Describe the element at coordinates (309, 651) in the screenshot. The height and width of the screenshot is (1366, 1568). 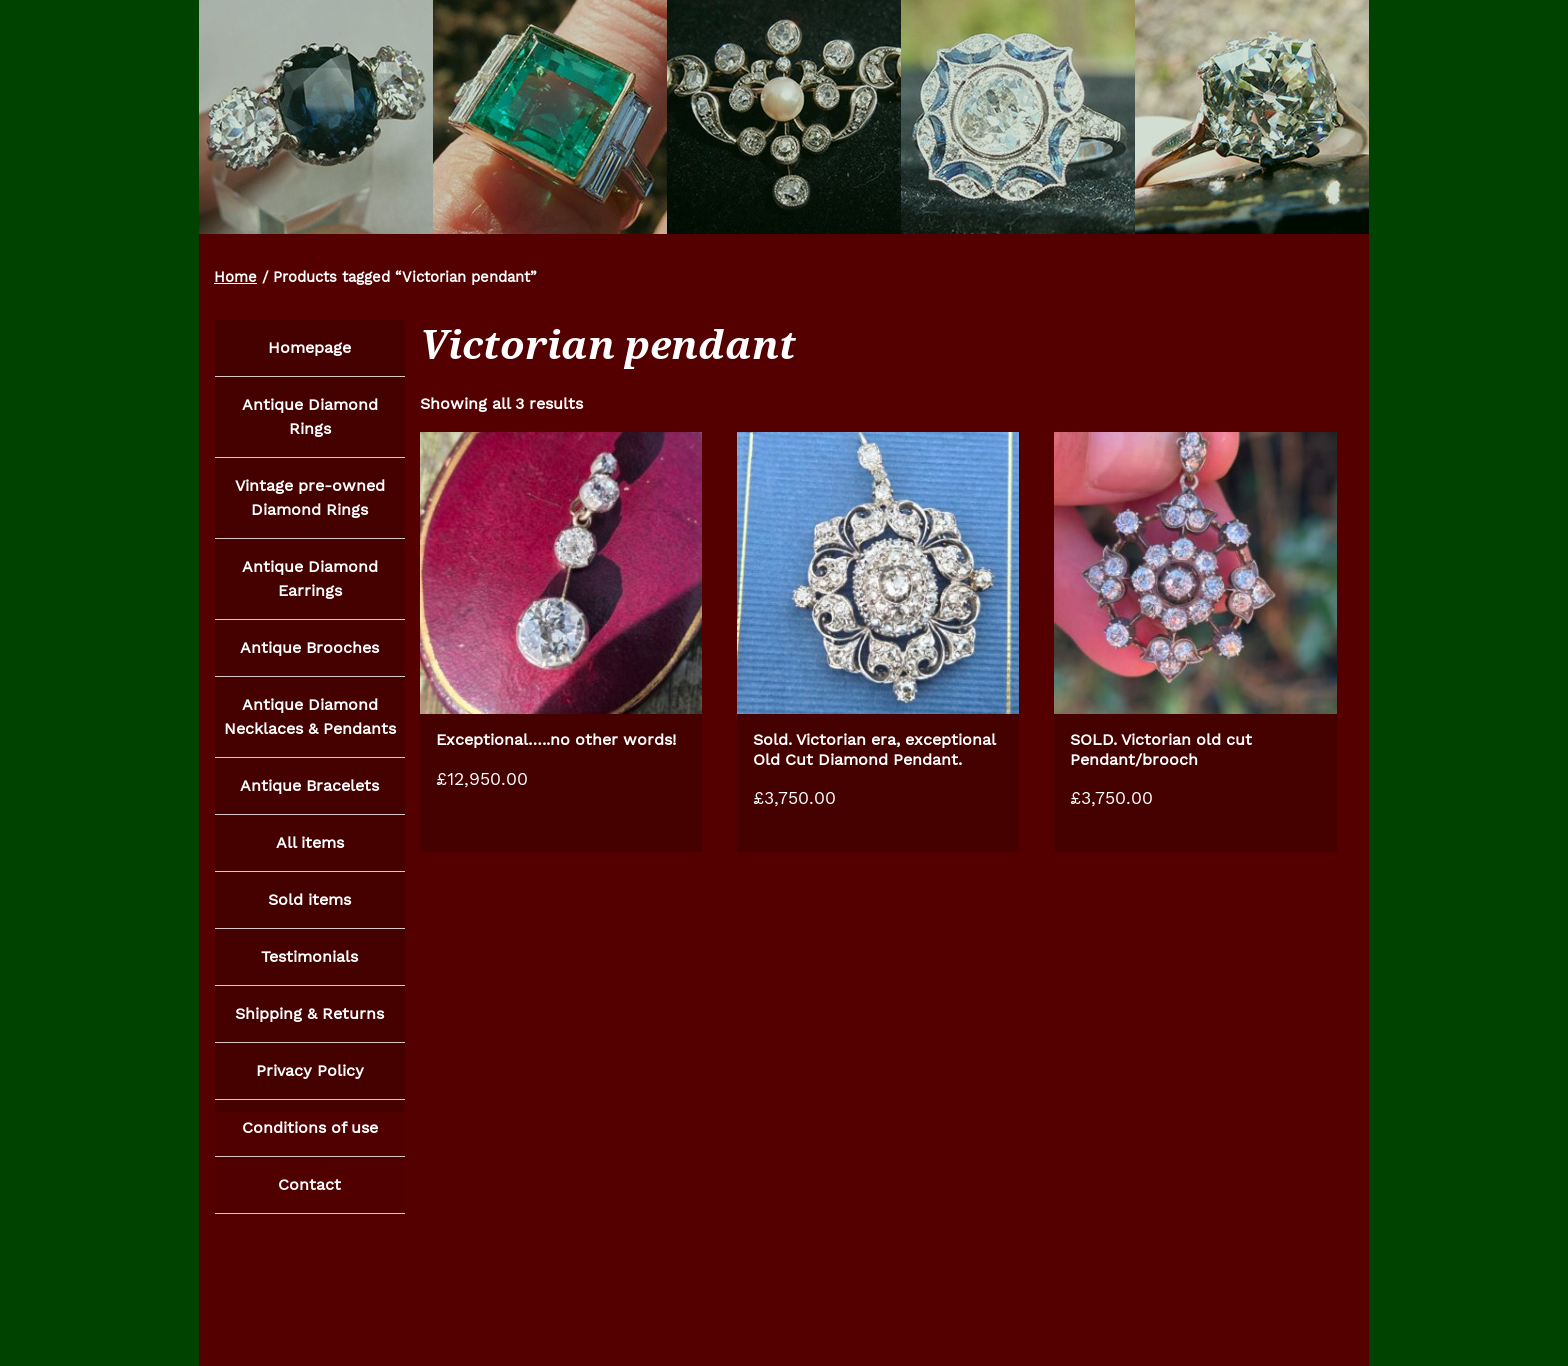
I see `Antique Brooches` at that location.